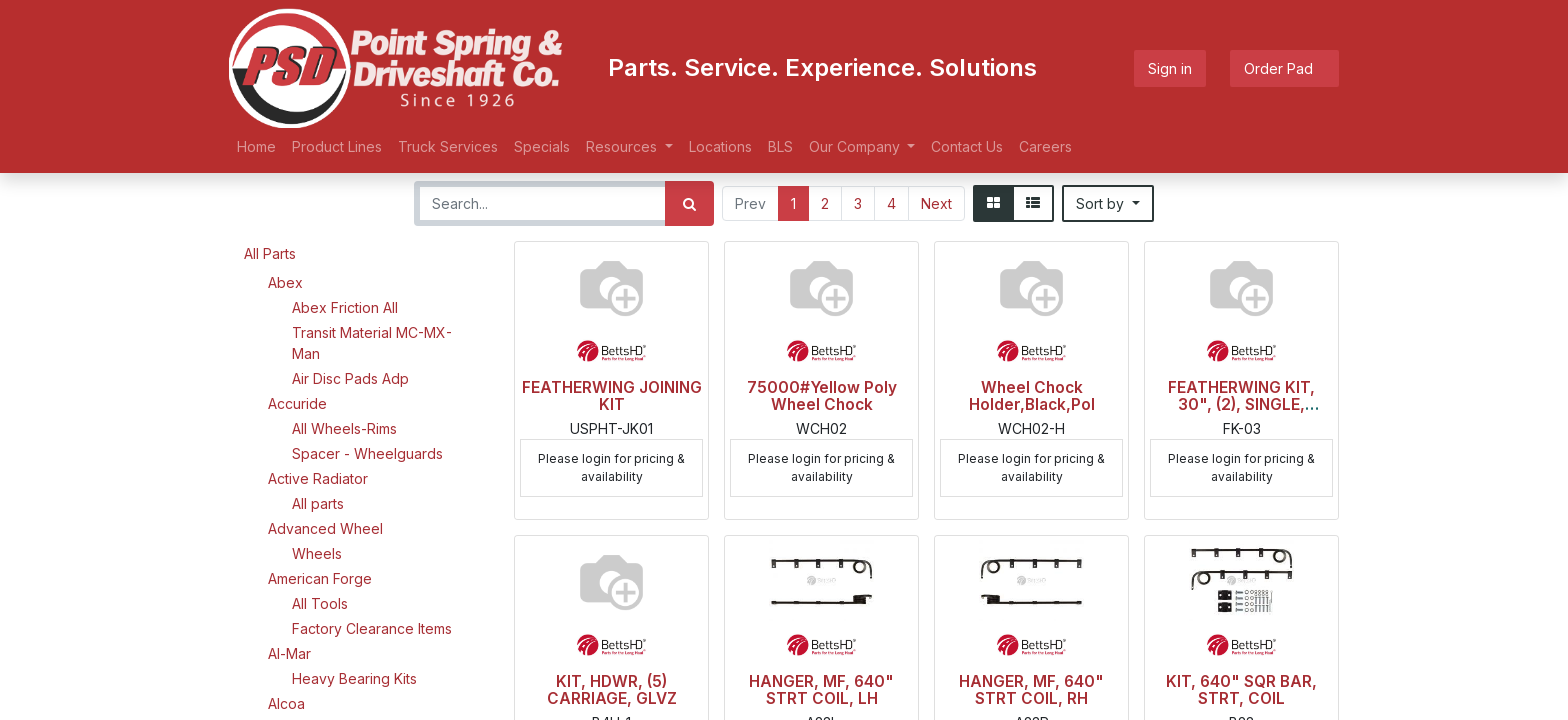 This screenshot has width=1568, height=720. What do you see at coordinates (936, 203) in the screenshot?
I see `Next` at bounding box center [936, 203].